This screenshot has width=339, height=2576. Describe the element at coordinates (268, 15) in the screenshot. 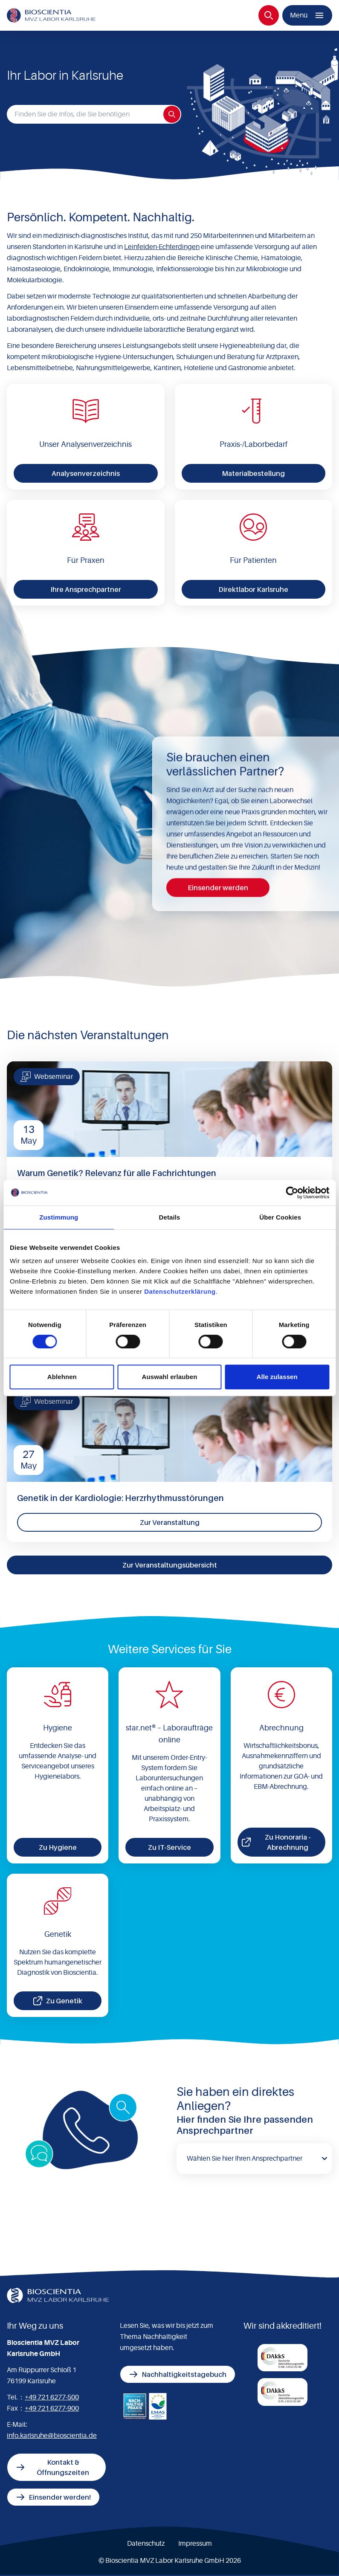

I see `[Suche]` at that location.